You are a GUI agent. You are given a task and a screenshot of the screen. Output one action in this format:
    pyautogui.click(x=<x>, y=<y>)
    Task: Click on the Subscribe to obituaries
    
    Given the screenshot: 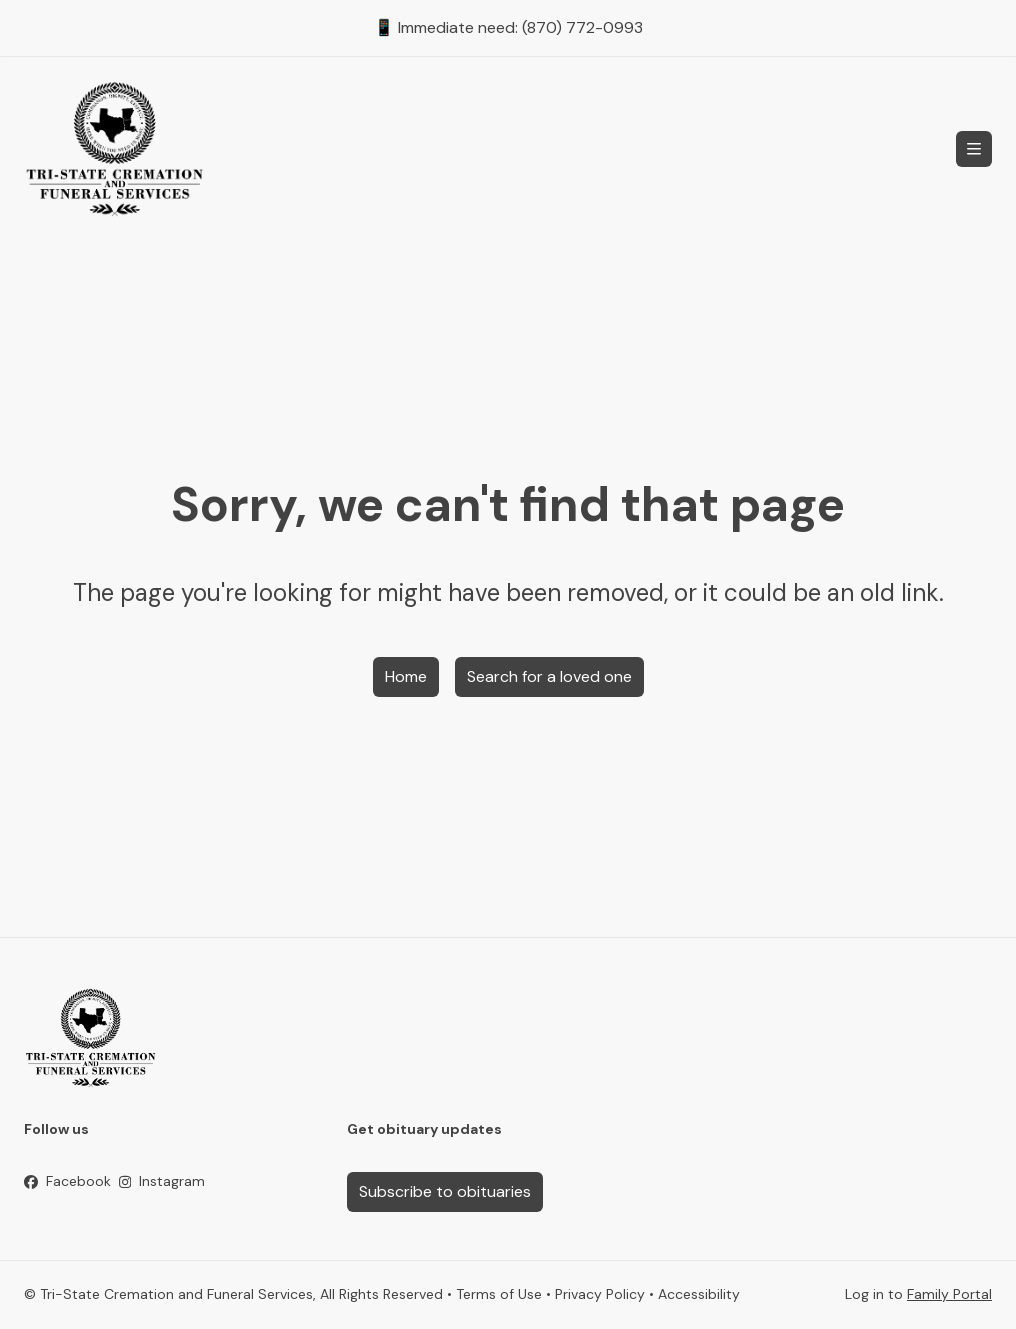 What is the action you would take?
    pyautogui.click(x=445, y=1191)
    